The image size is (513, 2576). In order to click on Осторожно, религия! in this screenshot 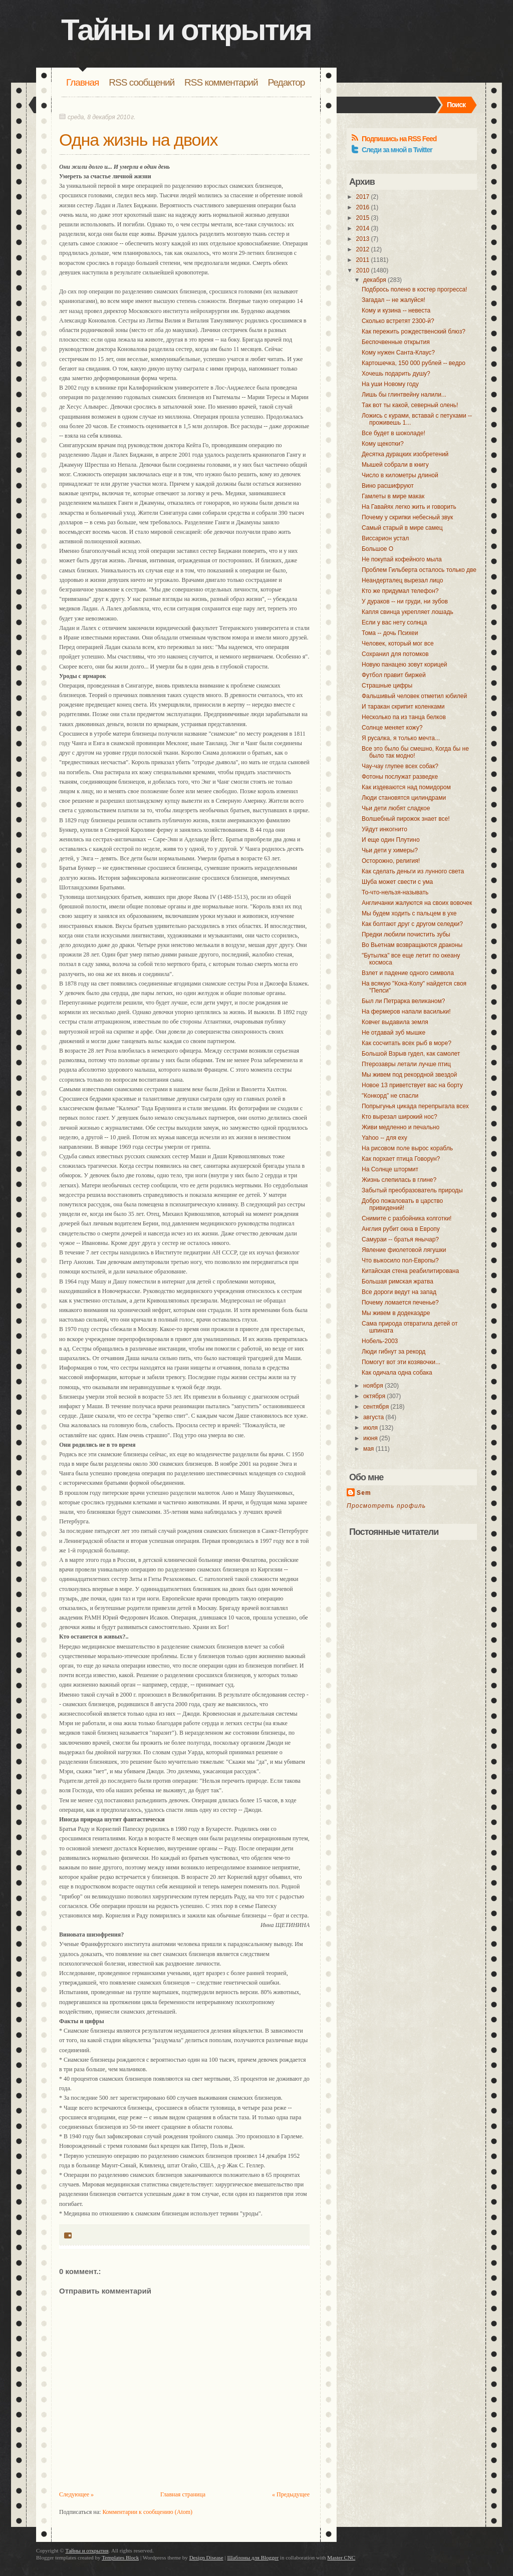, I will do `click(391, 860)`.